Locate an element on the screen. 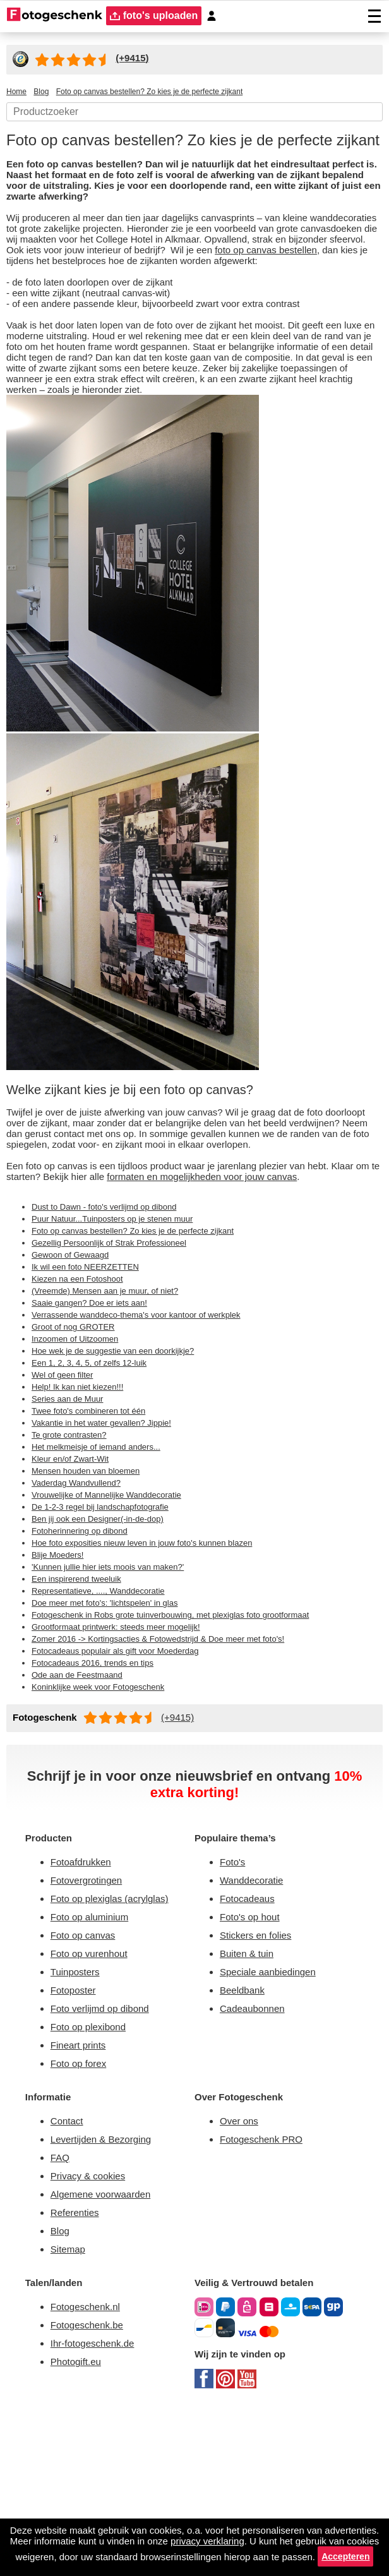 The height and width of the screenshot is (2576, 389). Kiezen na een Fotoshoot is located at coordinates (82, 1388).